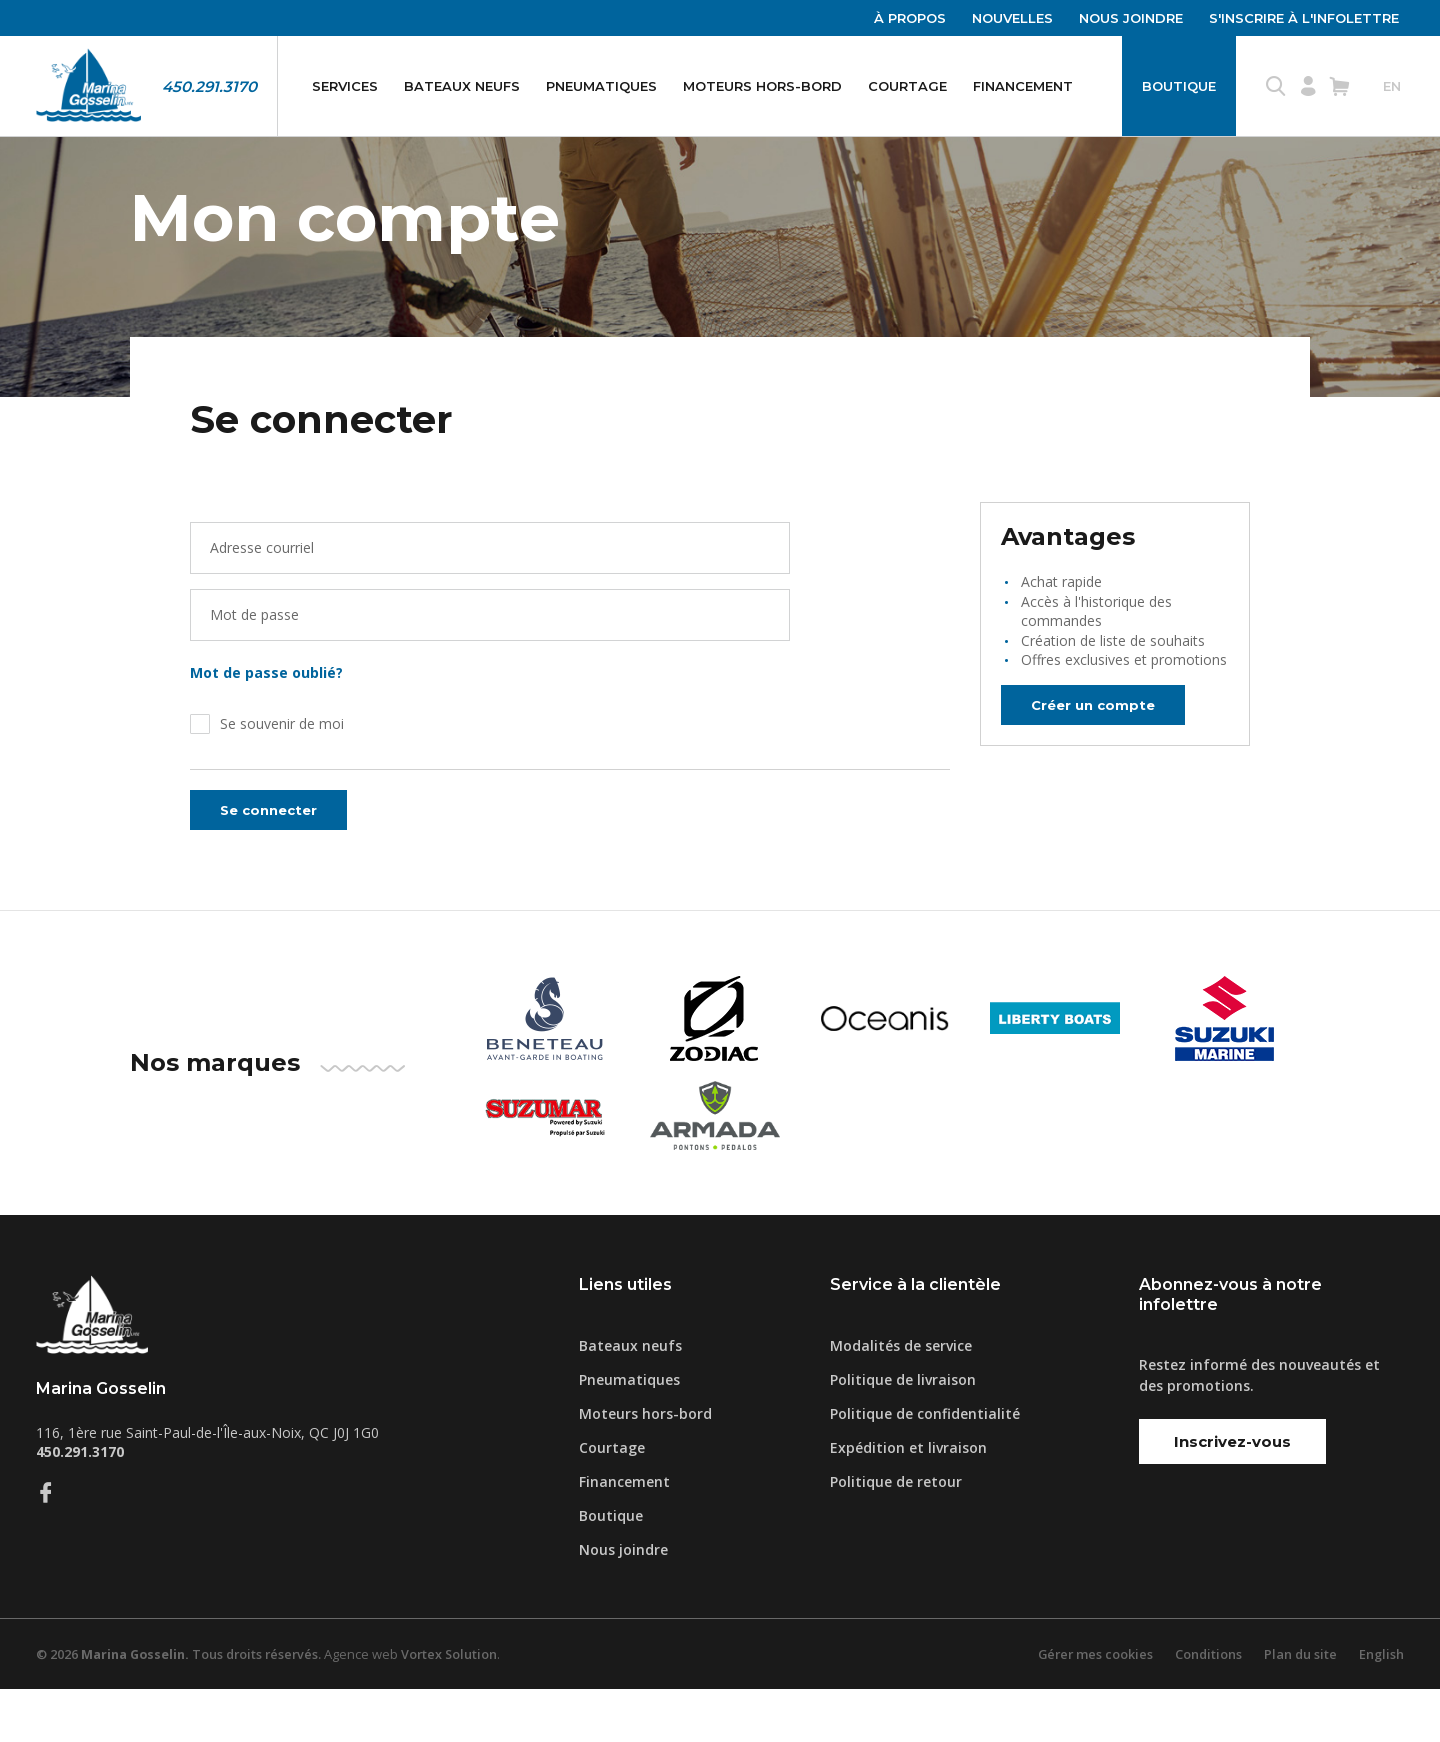 This screenshot has width=1440, height=1742. What do you see at coordinates (1206, 1707) in the screenshot?
I see `Conditions` at bounding box center [1206, 1707].